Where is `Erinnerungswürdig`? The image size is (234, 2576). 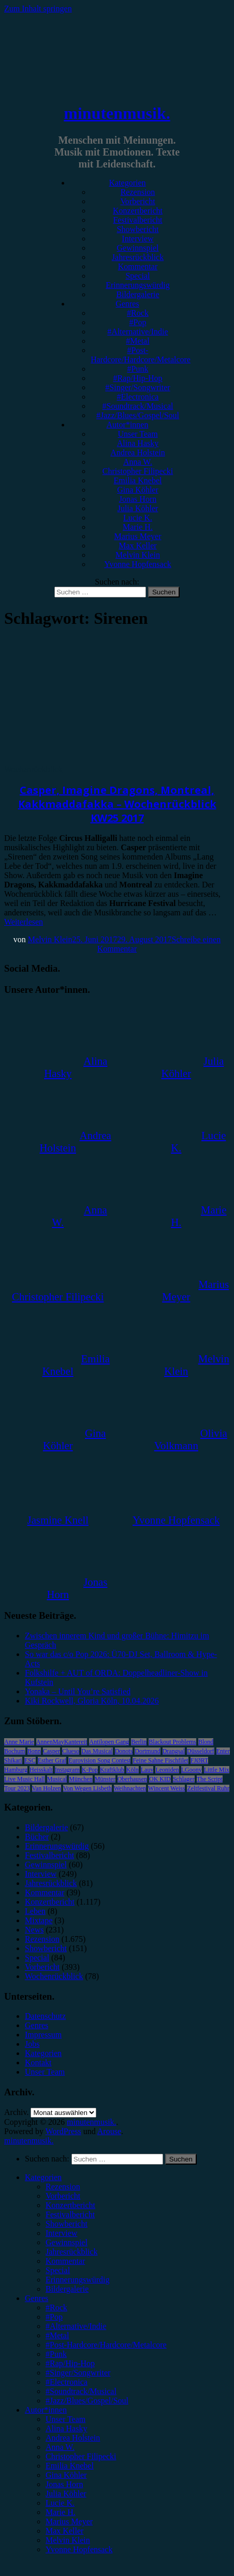 Erinnerungswürdig is located at coordinates (138, 285).